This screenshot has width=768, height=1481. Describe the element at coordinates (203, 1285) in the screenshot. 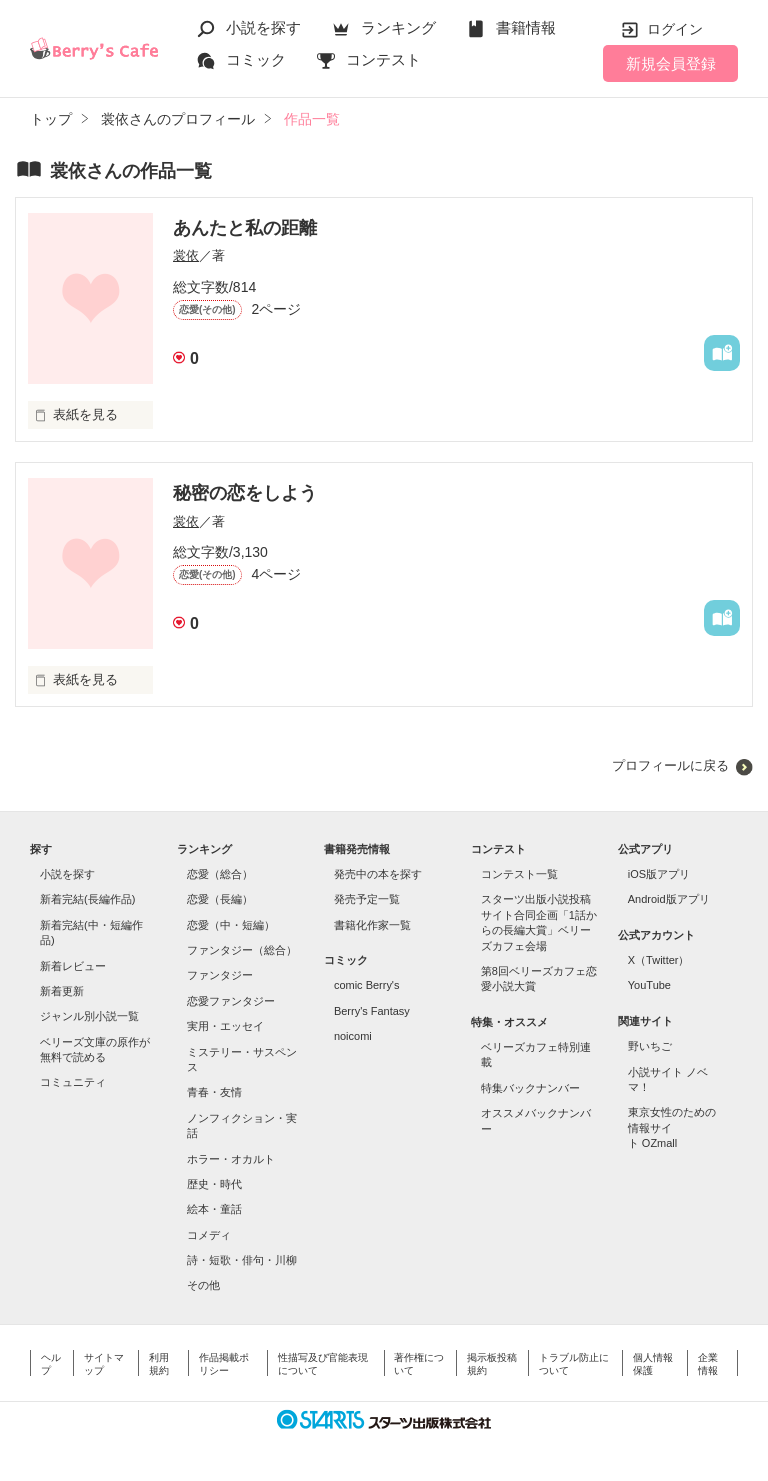

I see `その他` at that location.